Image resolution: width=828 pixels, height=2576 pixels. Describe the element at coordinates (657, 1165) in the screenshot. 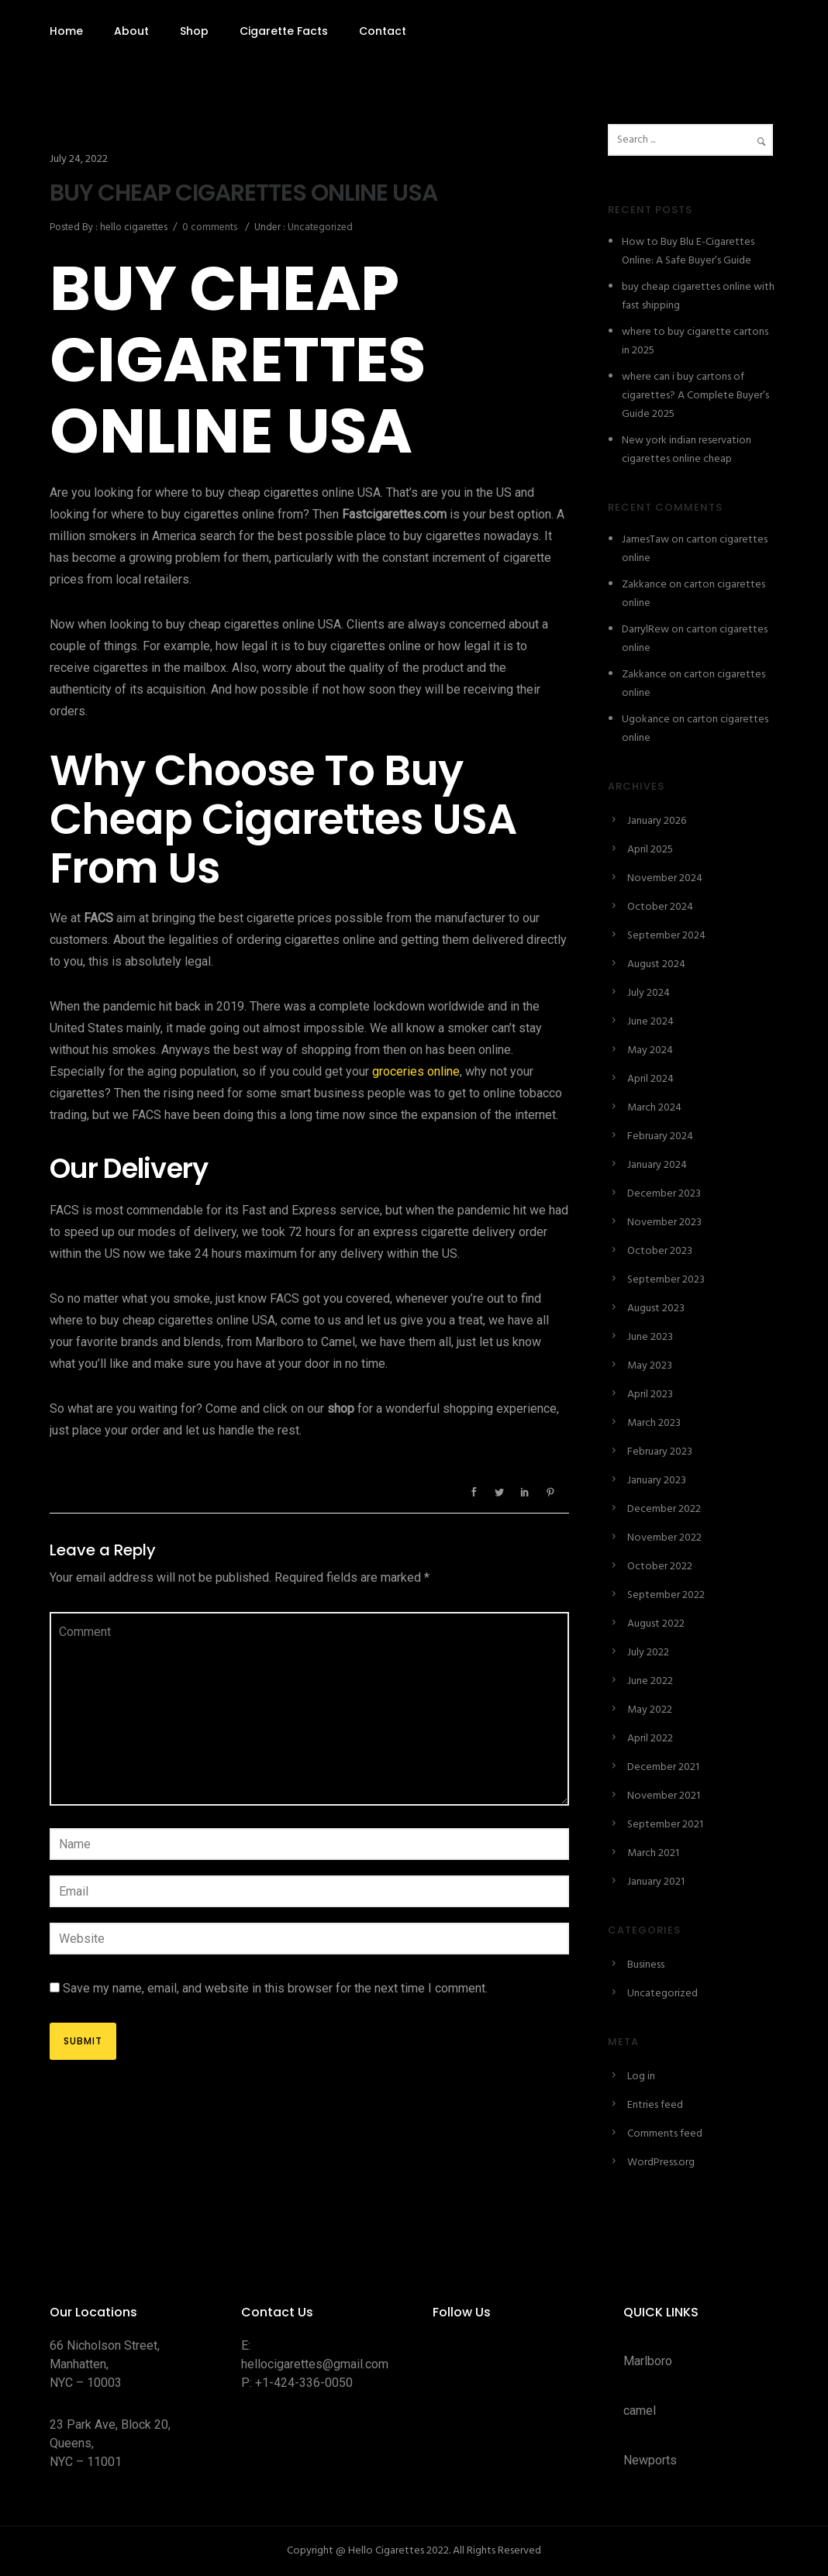

I see `January 2024` at that location.